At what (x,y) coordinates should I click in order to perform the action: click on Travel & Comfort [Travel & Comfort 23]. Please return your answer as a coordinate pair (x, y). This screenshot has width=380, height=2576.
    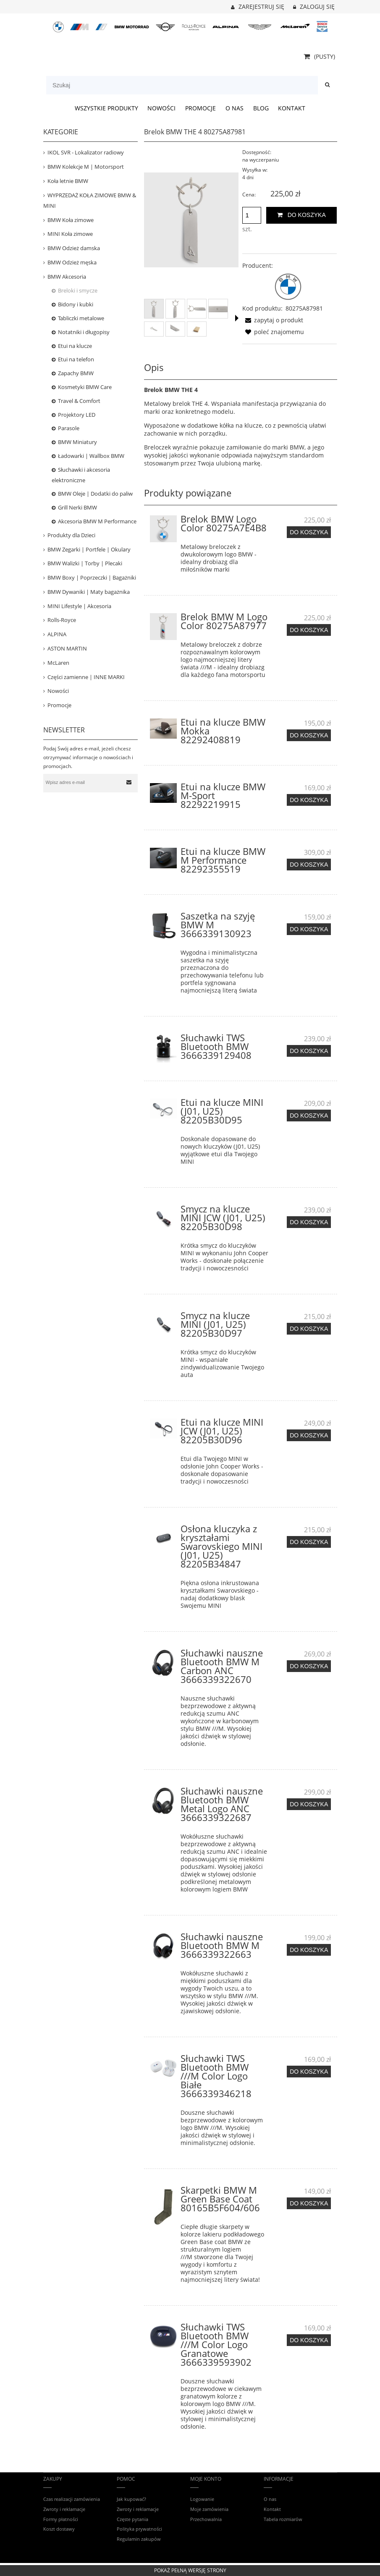
    Looking at the image, I should click on (79, 401).